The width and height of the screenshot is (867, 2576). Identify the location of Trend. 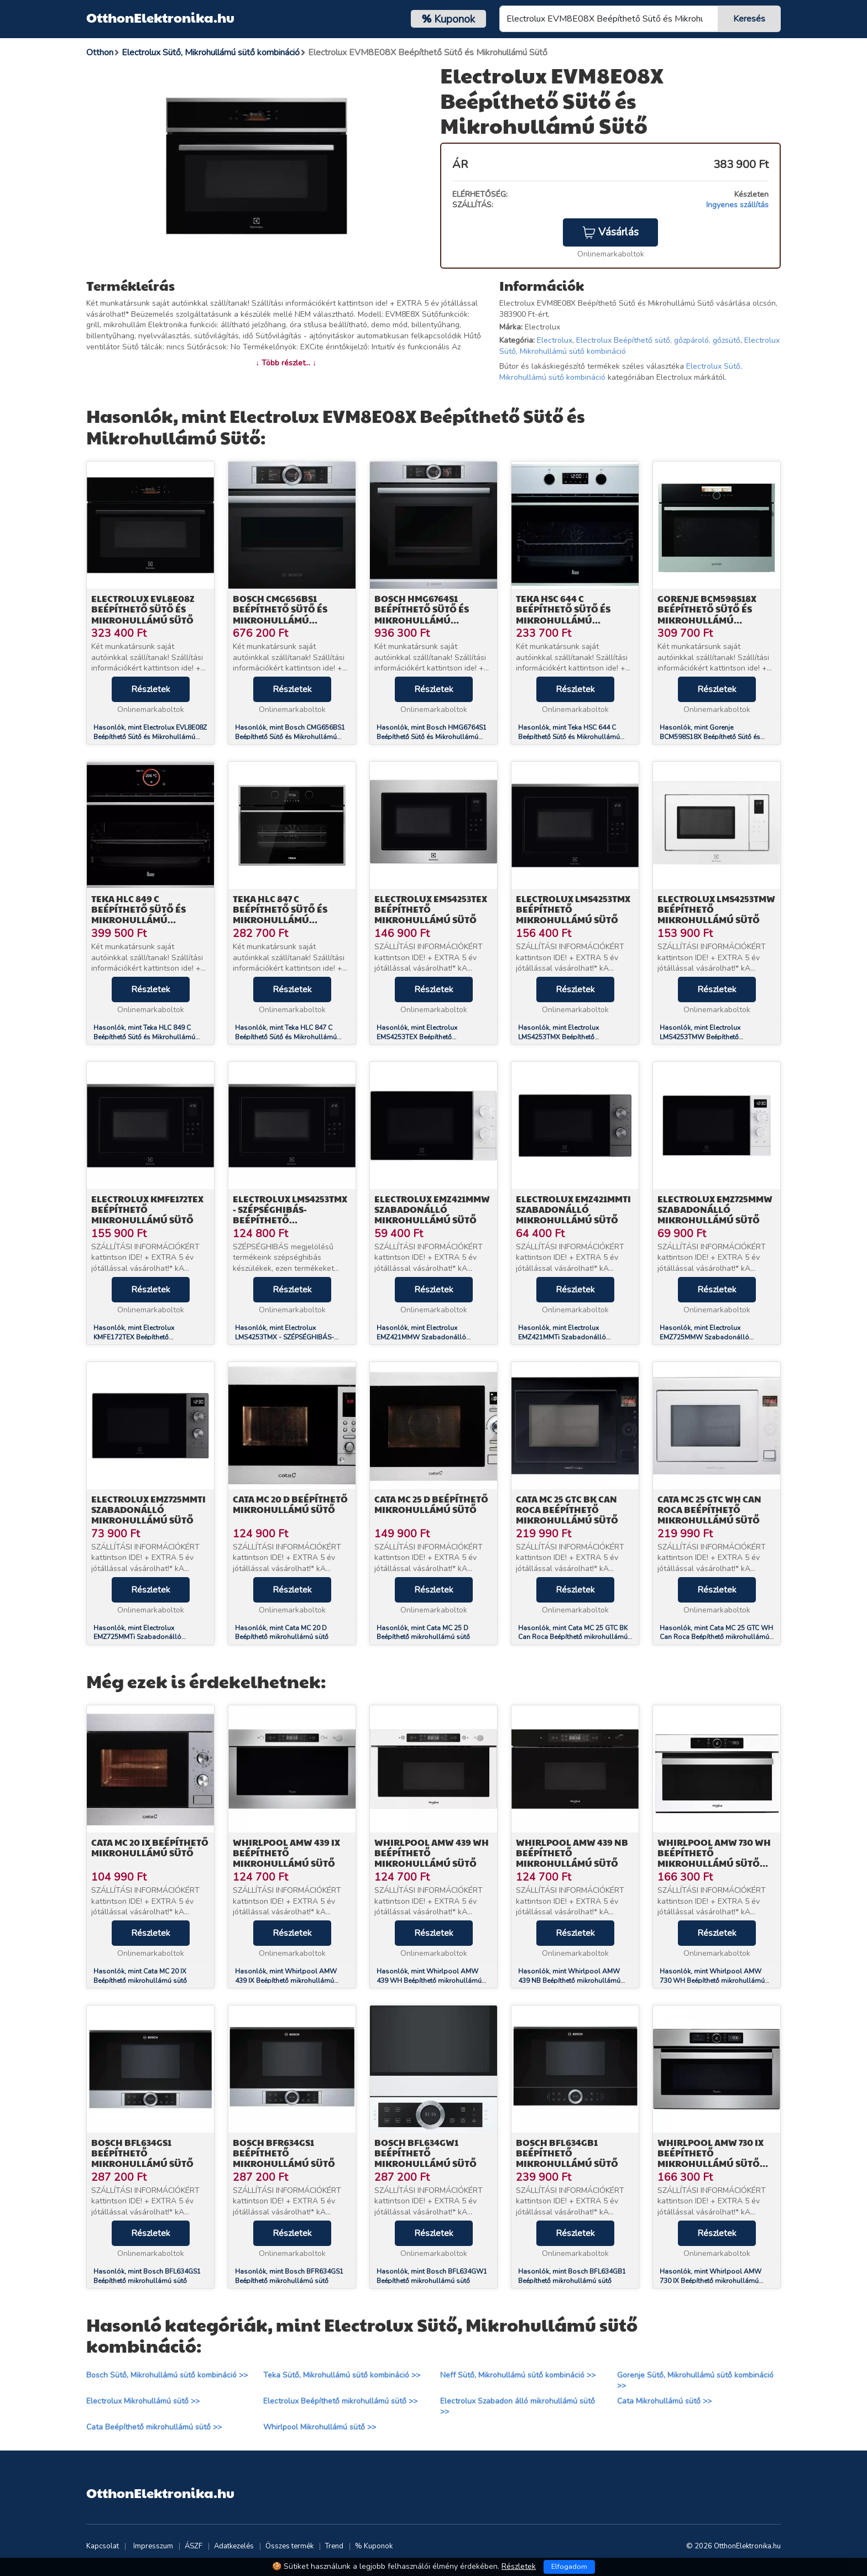
(334, 2546).